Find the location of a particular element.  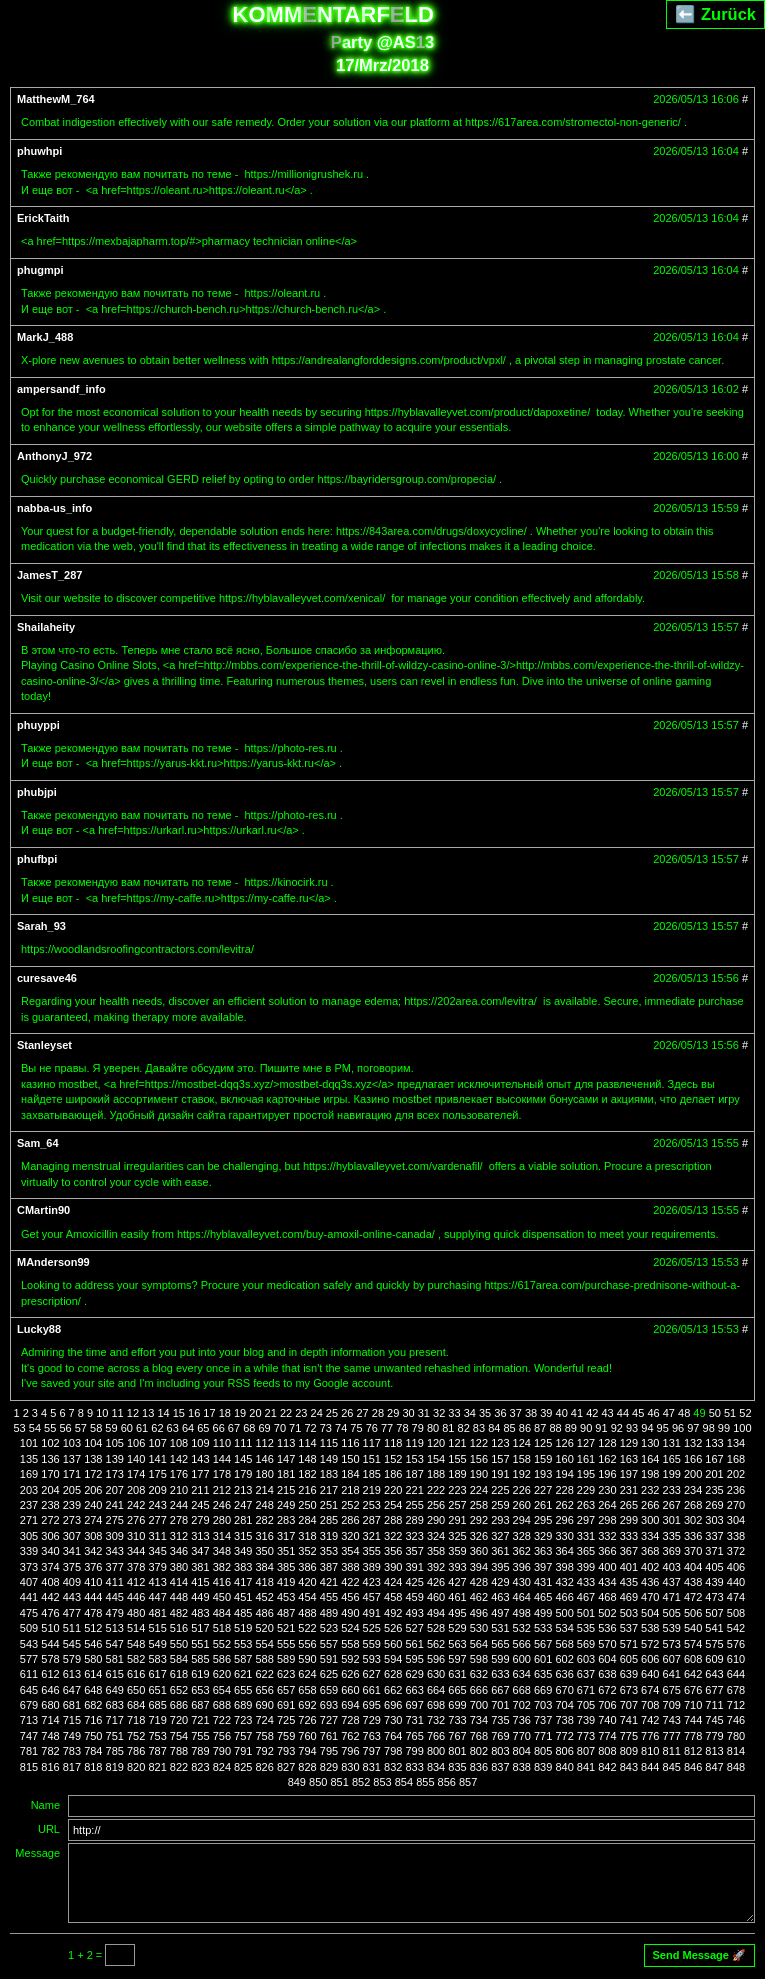

76 is located at coordinates (372, 1428).